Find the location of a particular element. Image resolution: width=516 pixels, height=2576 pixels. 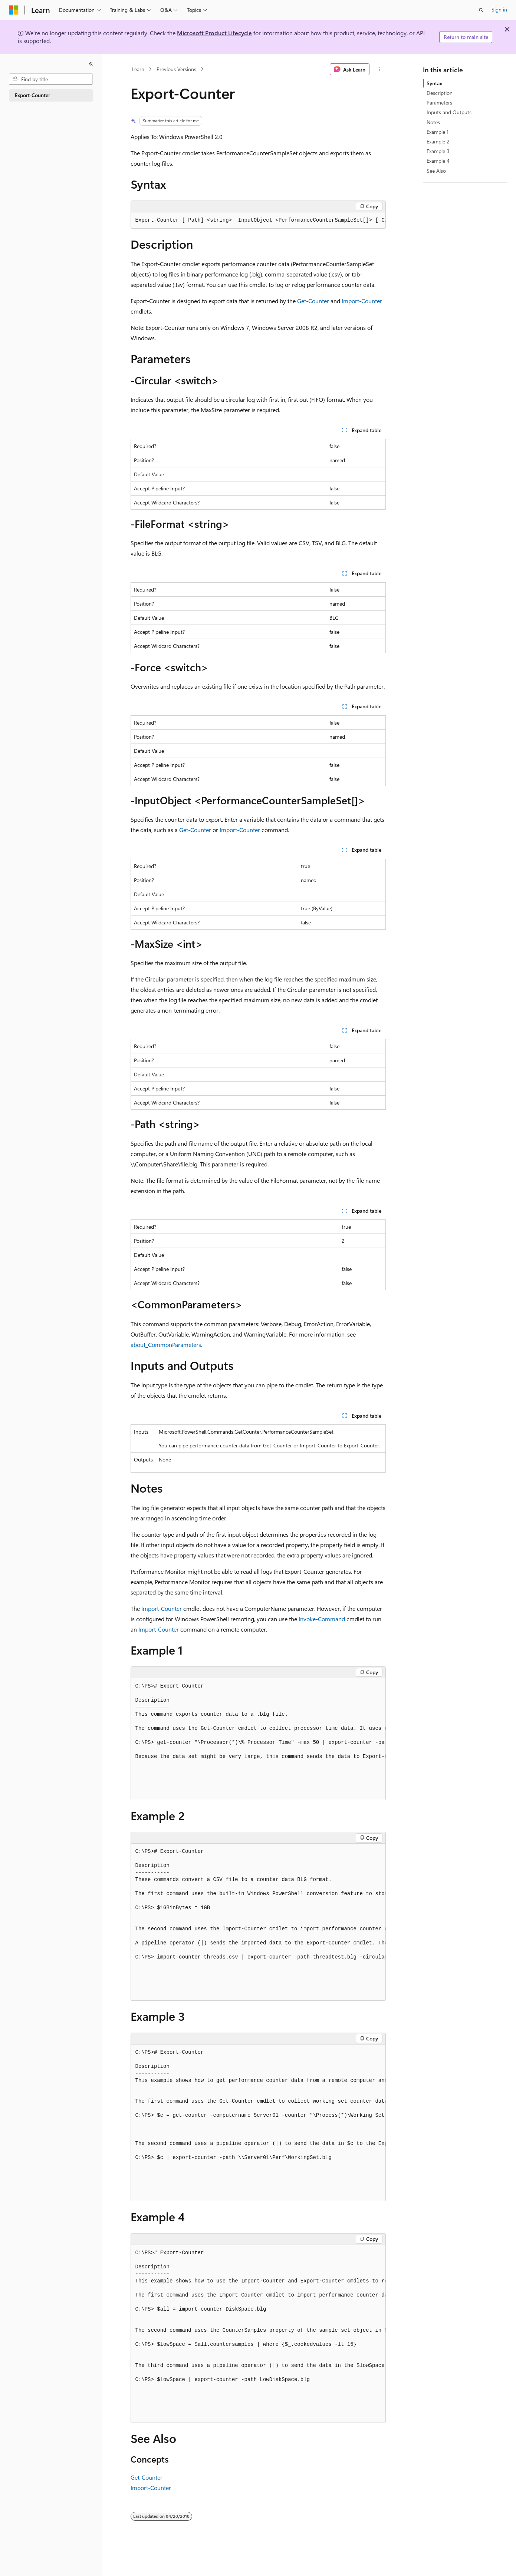

[Open search] is located at coordinates (481, 10).